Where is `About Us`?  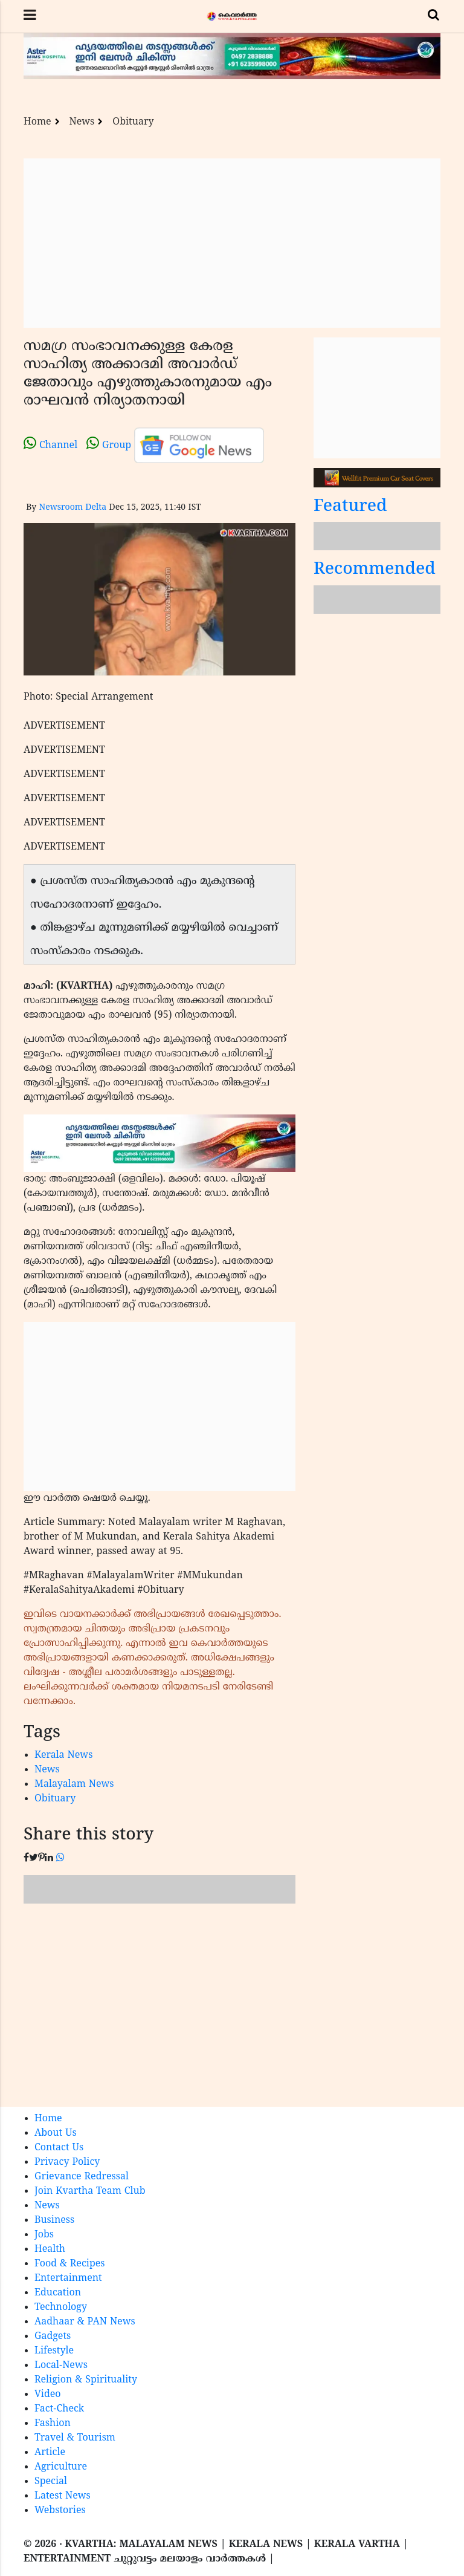 About Us is located at coordinates (55, 2133).